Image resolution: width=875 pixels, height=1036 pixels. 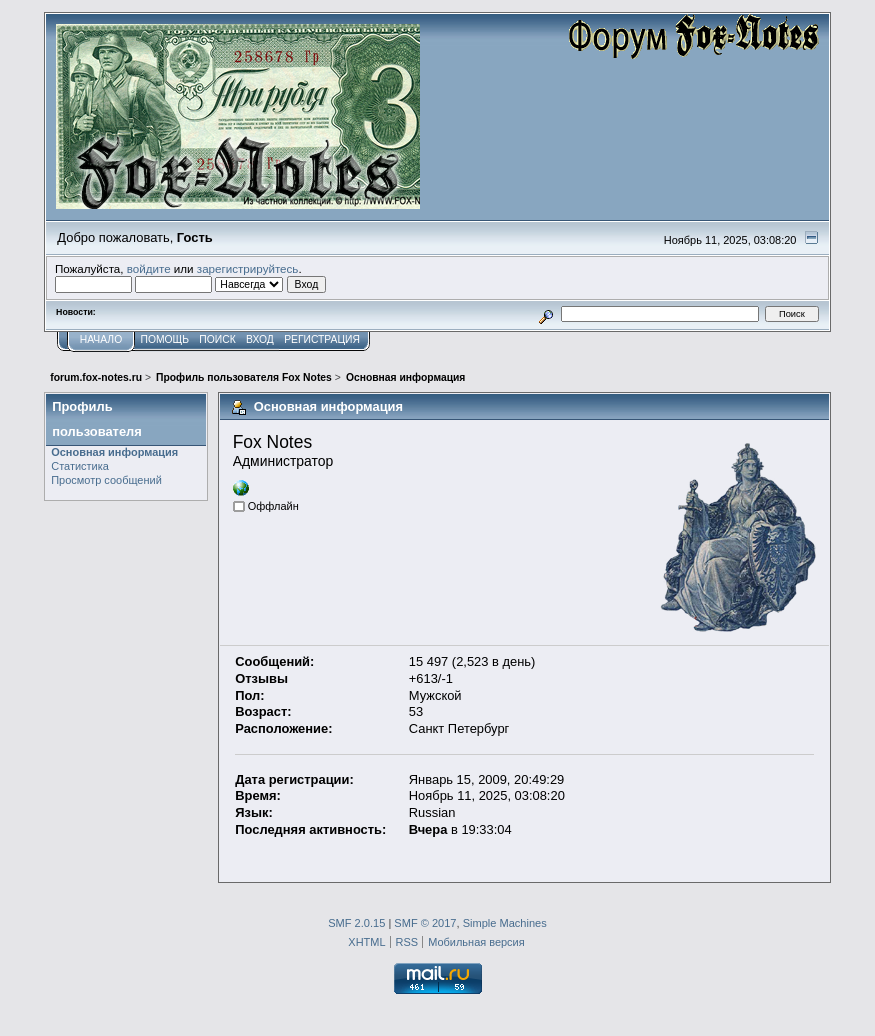 What do you see at coordinates (356, 923) in the screenshot?
I see `SMF 2.0.15` at bounding box center [356, 923].